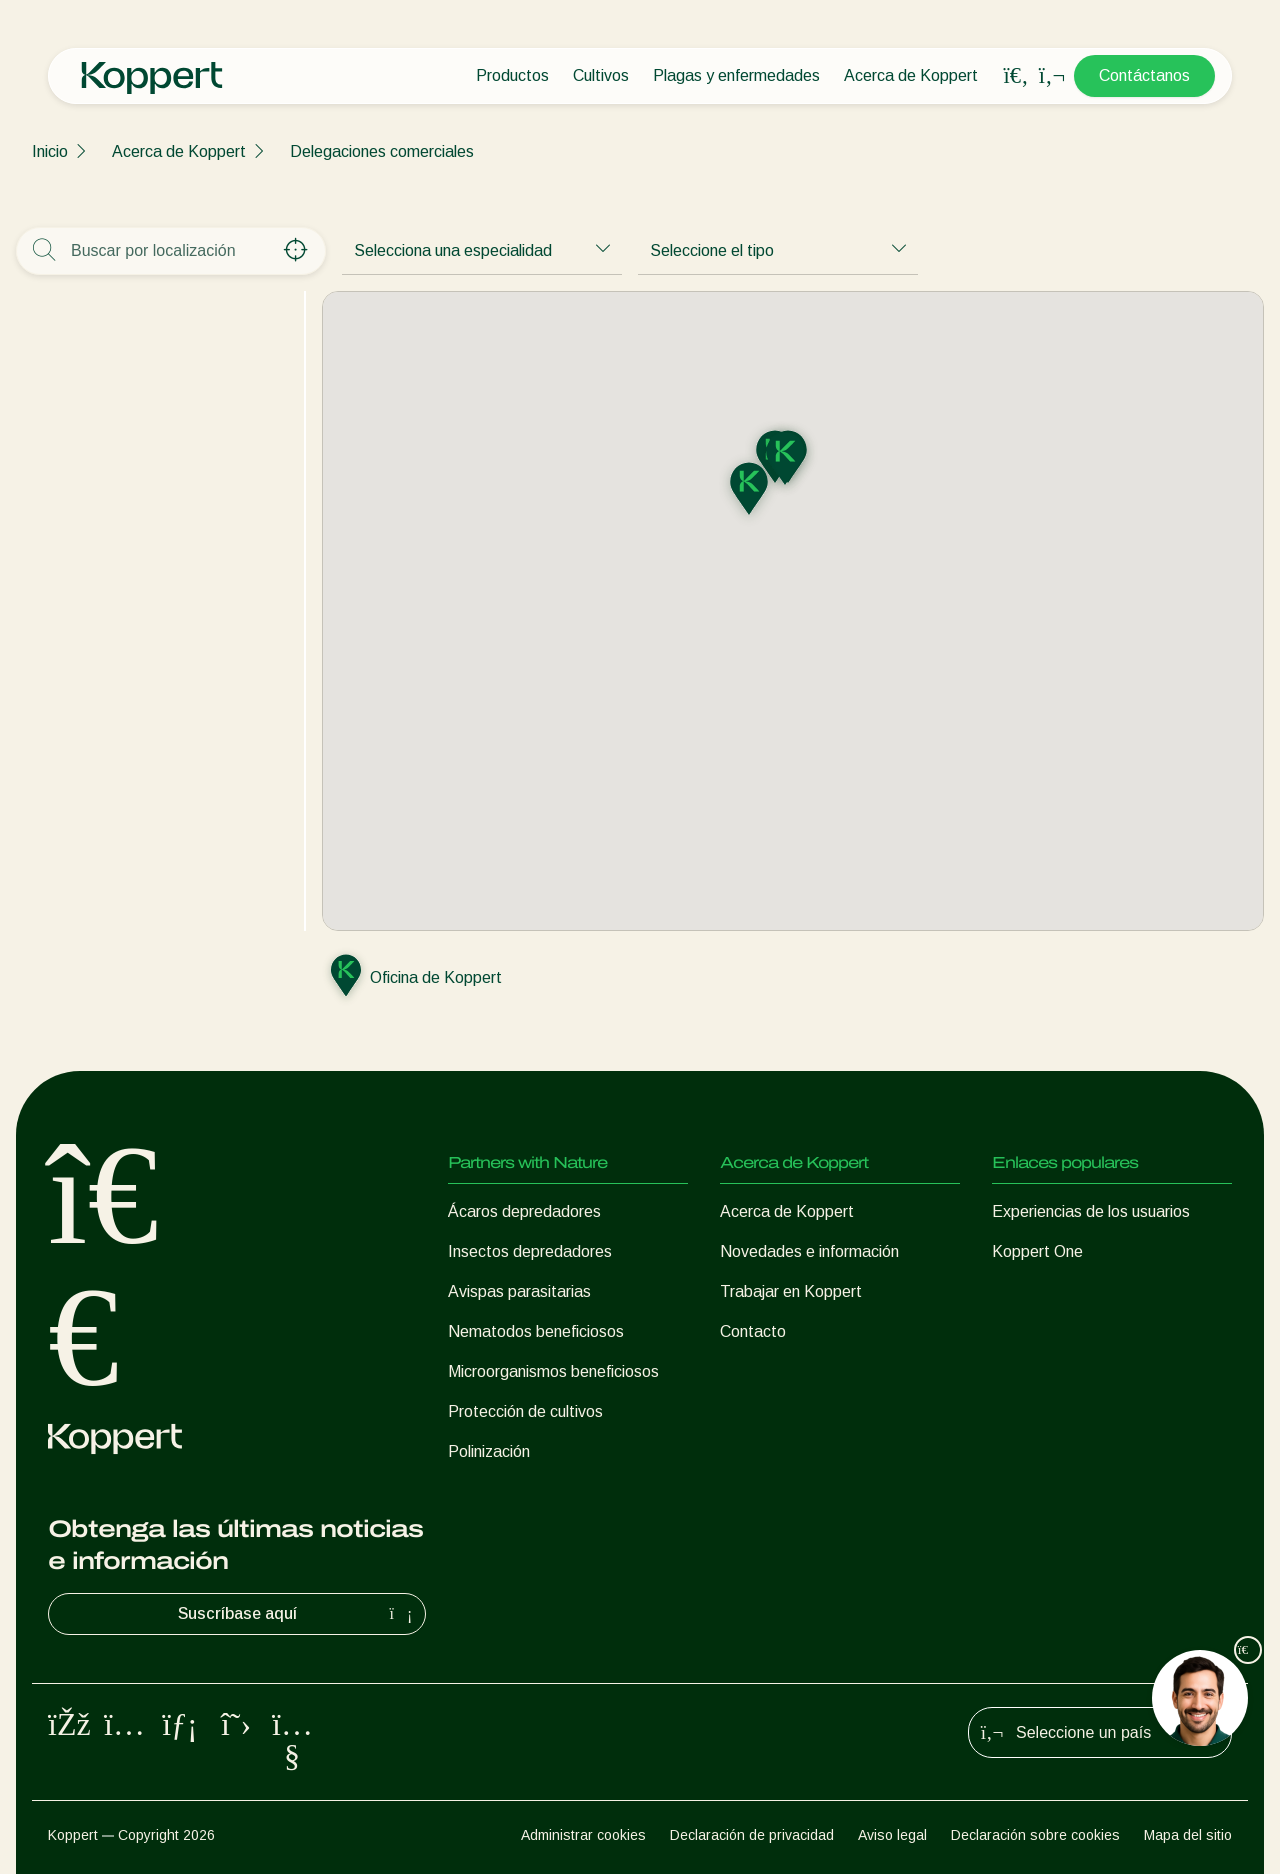  Describe the element at coordinates (1188, 1835) in the screenshot. I see `Mapa del sitio` at that location.